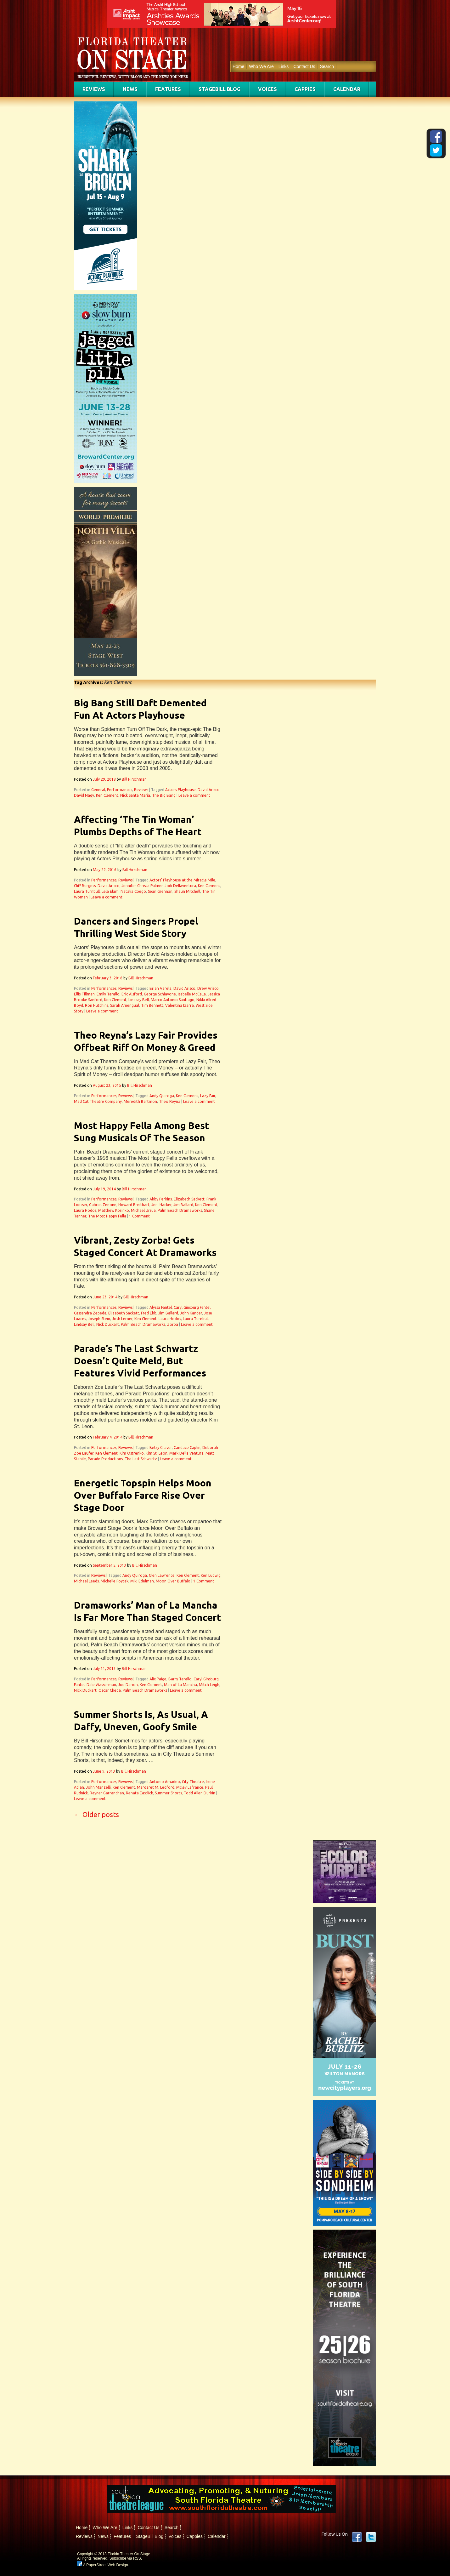 The width and height of the screenshot is (450, 2576). Describe the element at coordinates (168, 89) in the screenshot. I see `Features` at that location.